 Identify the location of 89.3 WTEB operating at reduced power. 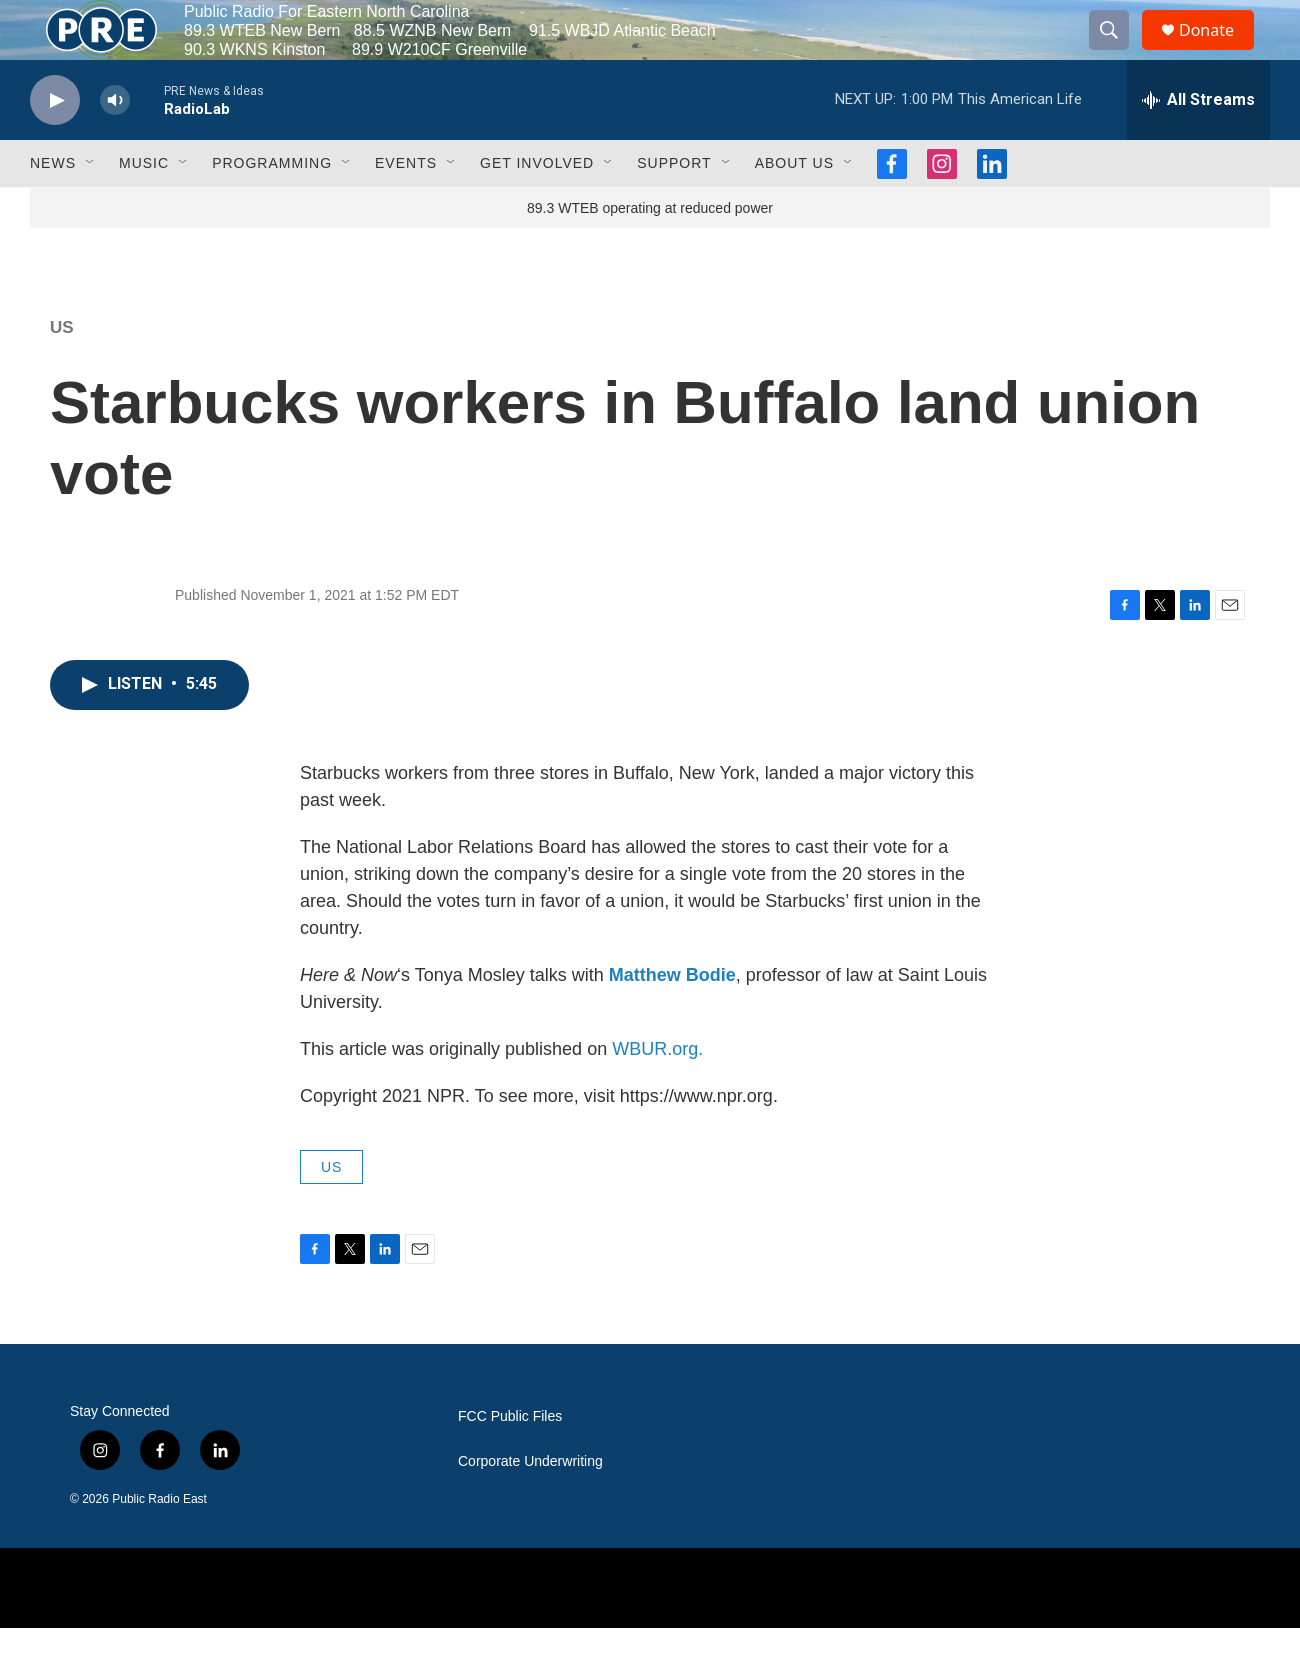
(650, 253).